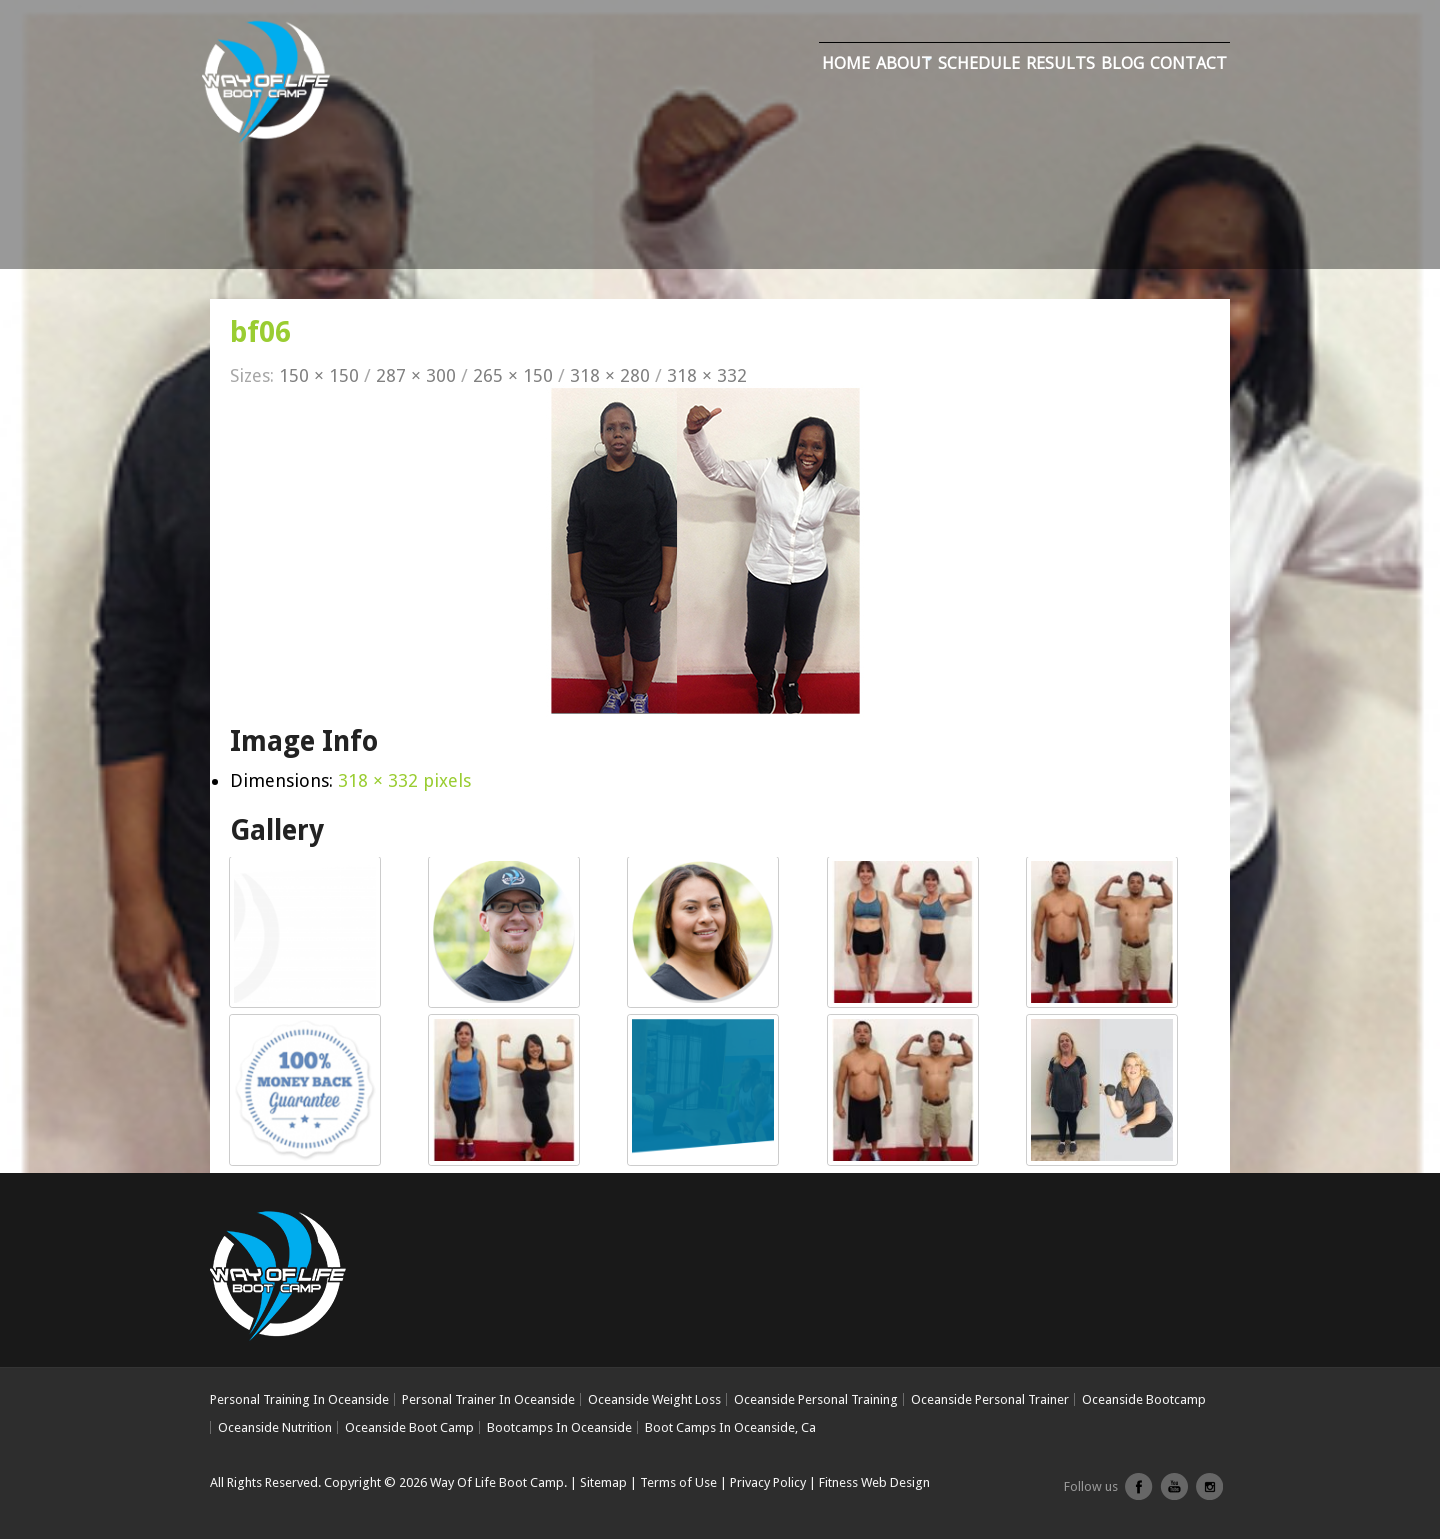 The image size is (1440, 1539). What do you see at coordinates (610, 375) in the screenshot?
I see `318 × 280` at bounding box center [610, 375].